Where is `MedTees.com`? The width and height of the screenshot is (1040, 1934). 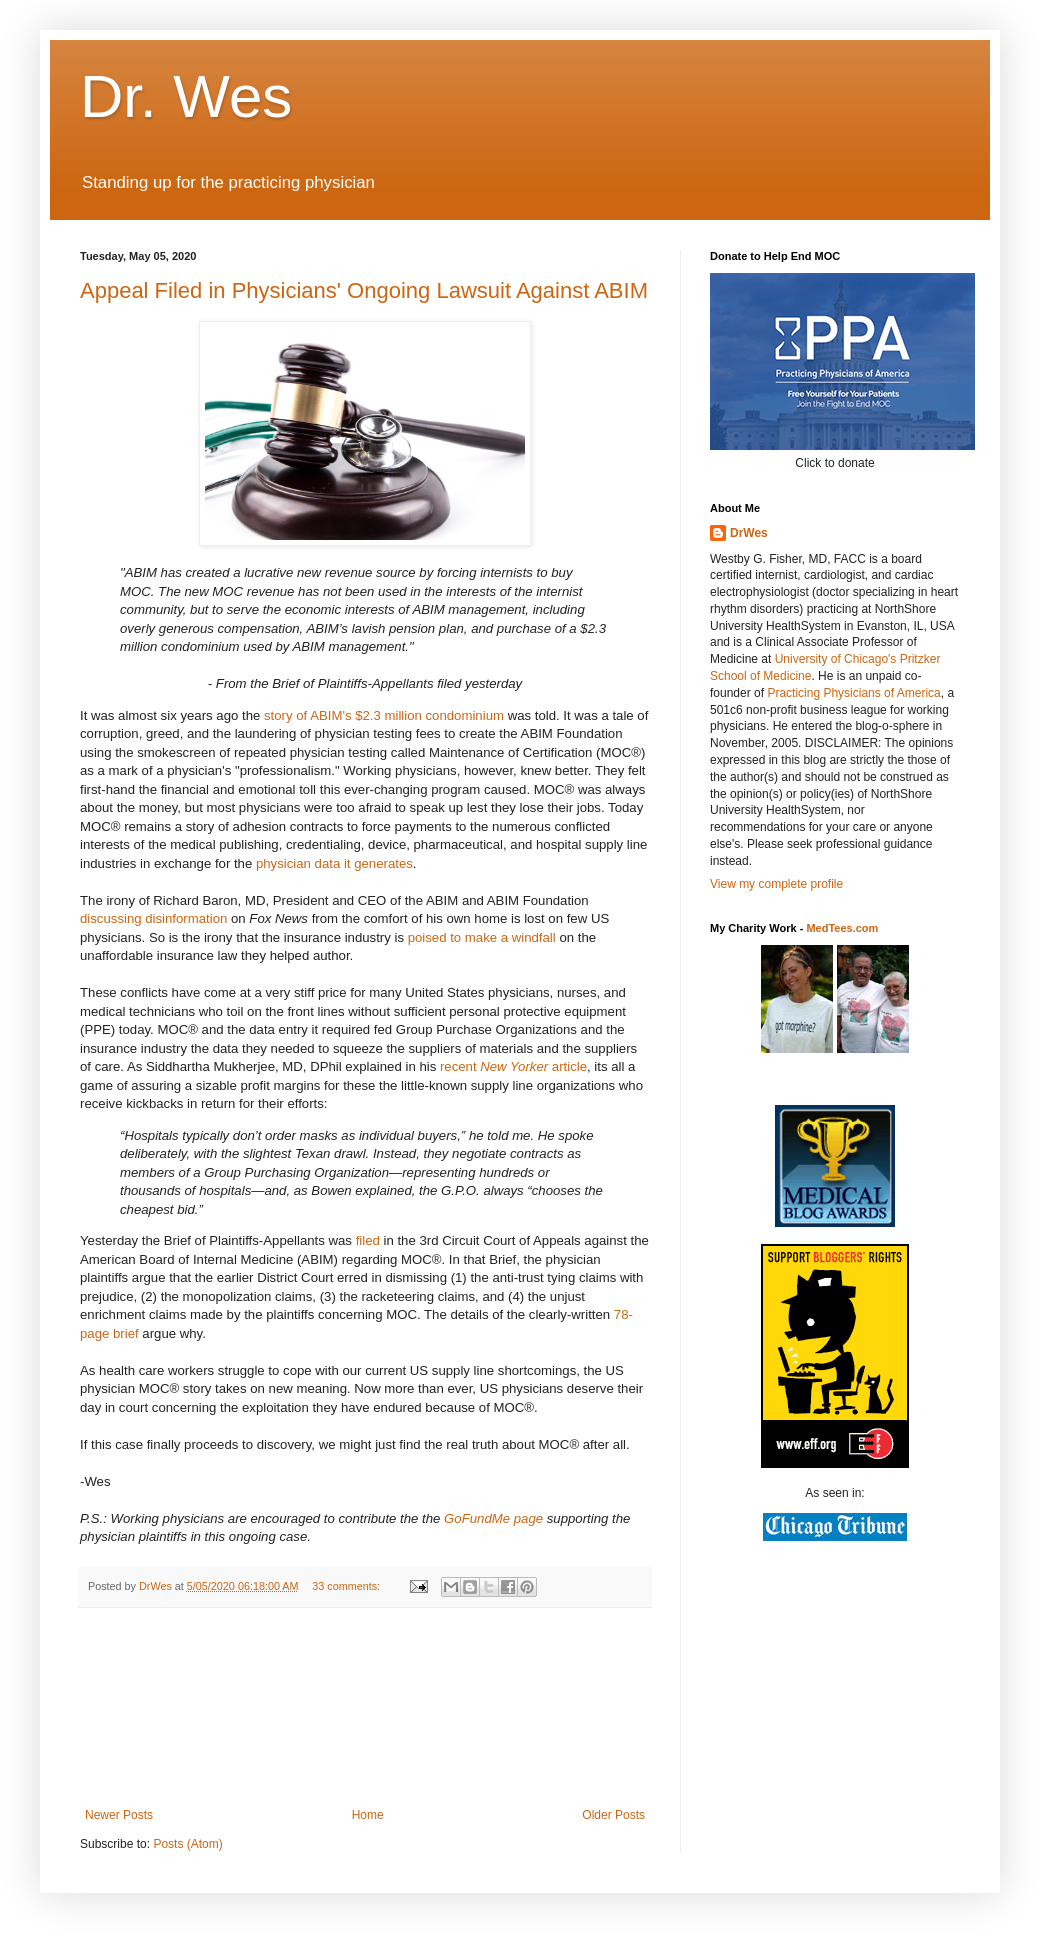 MedTees.com is located at coordinates (842, 928).